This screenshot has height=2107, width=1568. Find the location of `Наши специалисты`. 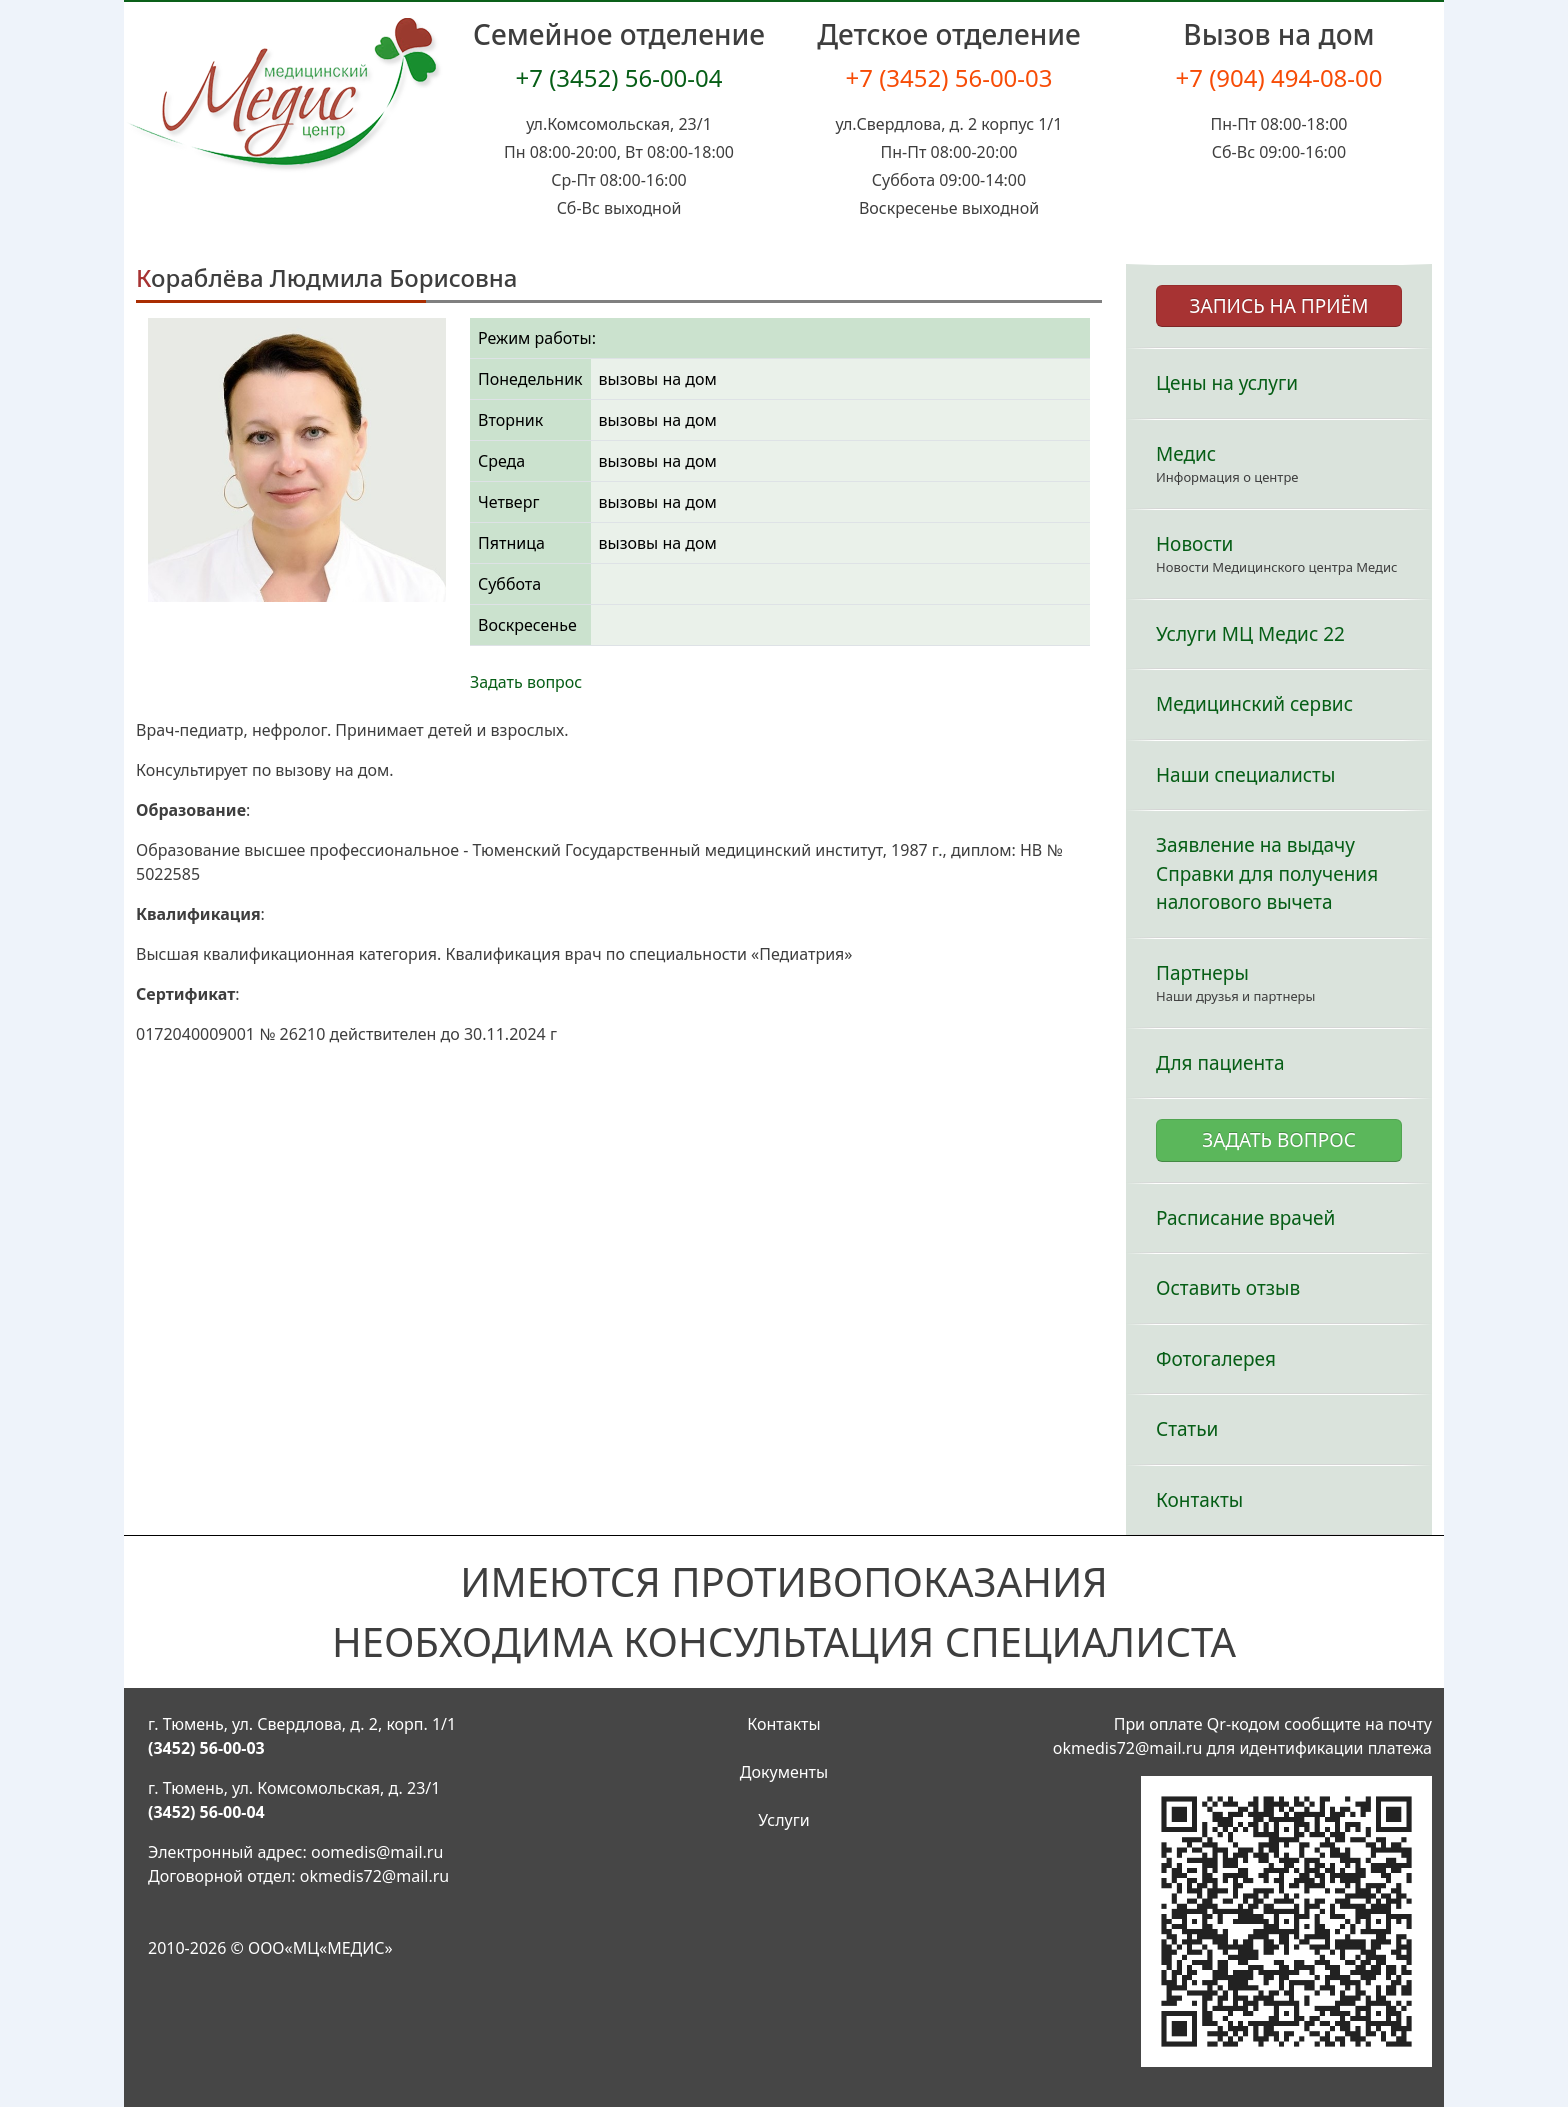

Наши специалисты is located at coordinates (1245, 775).